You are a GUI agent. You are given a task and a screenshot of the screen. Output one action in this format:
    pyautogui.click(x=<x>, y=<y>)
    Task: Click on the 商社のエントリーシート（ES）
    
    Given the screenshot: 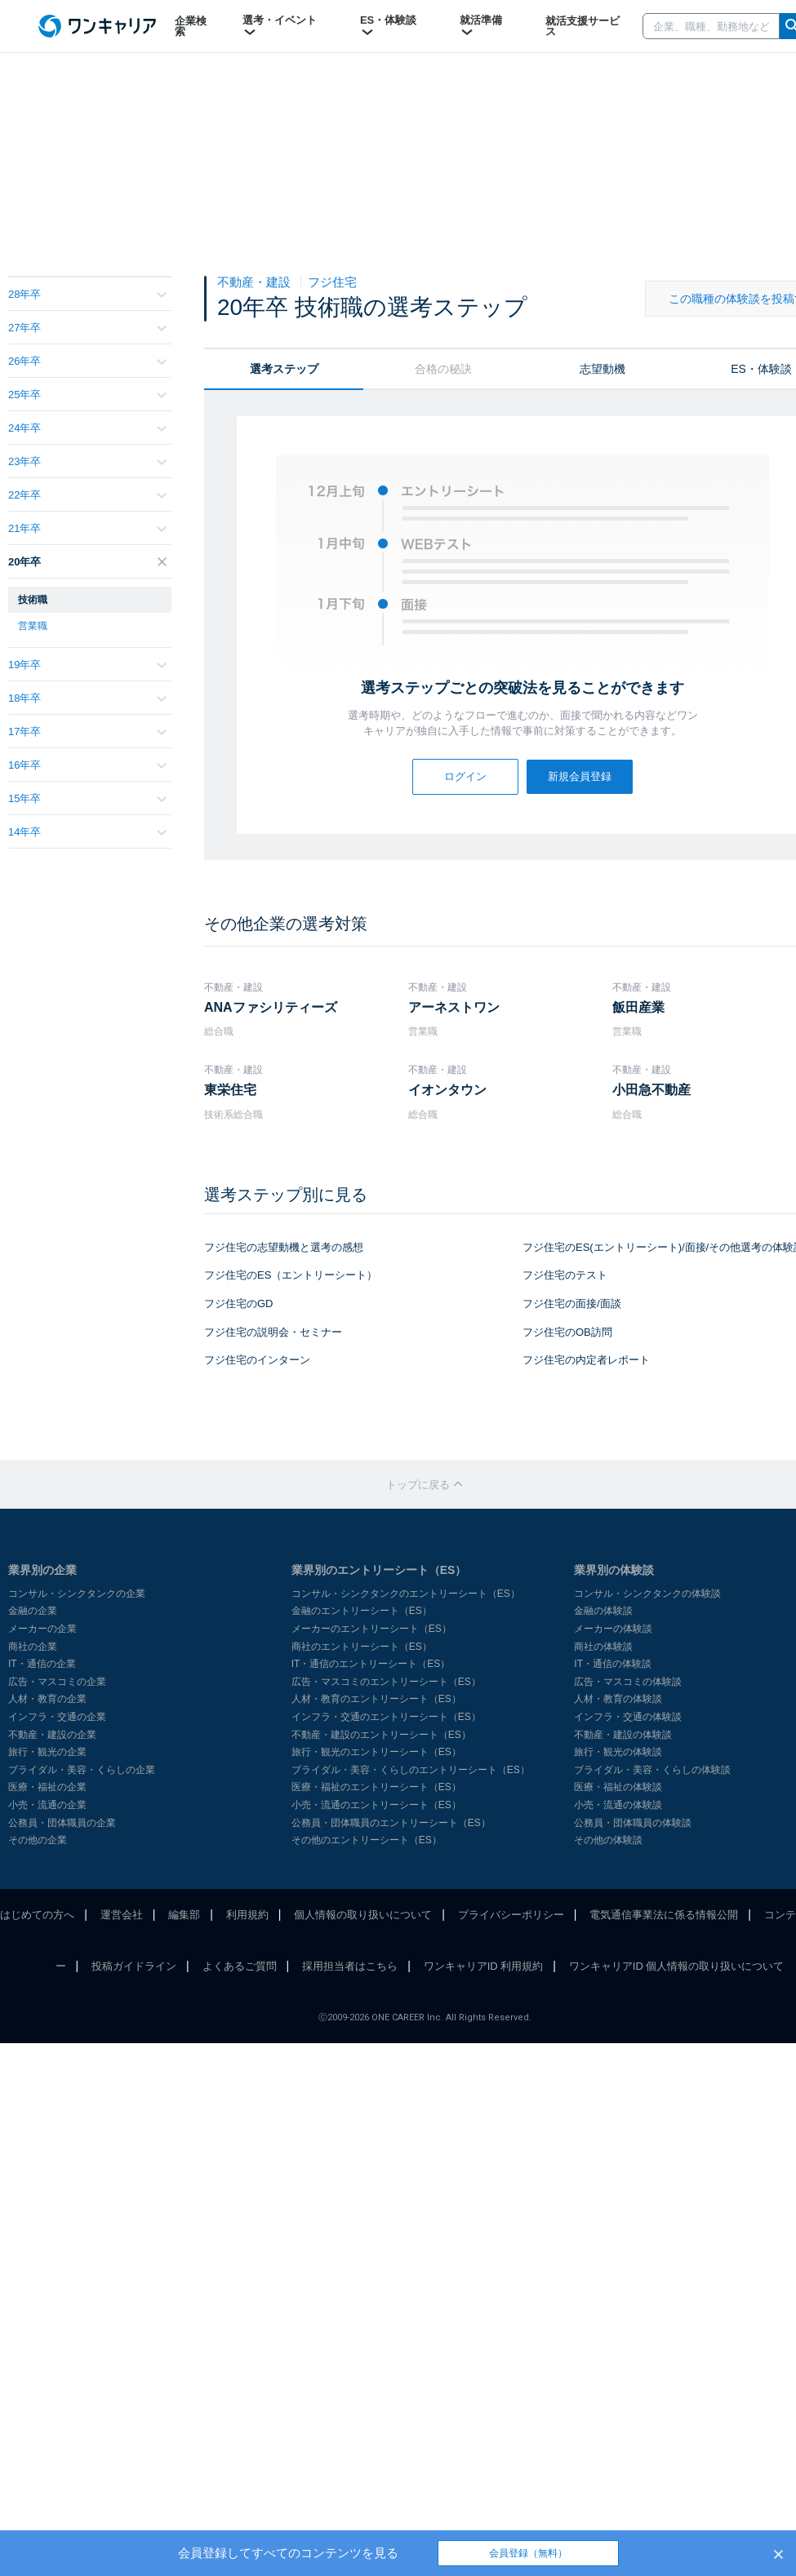 What is the action you would take?
    pyautogui.click(x=361, y=1646)
    